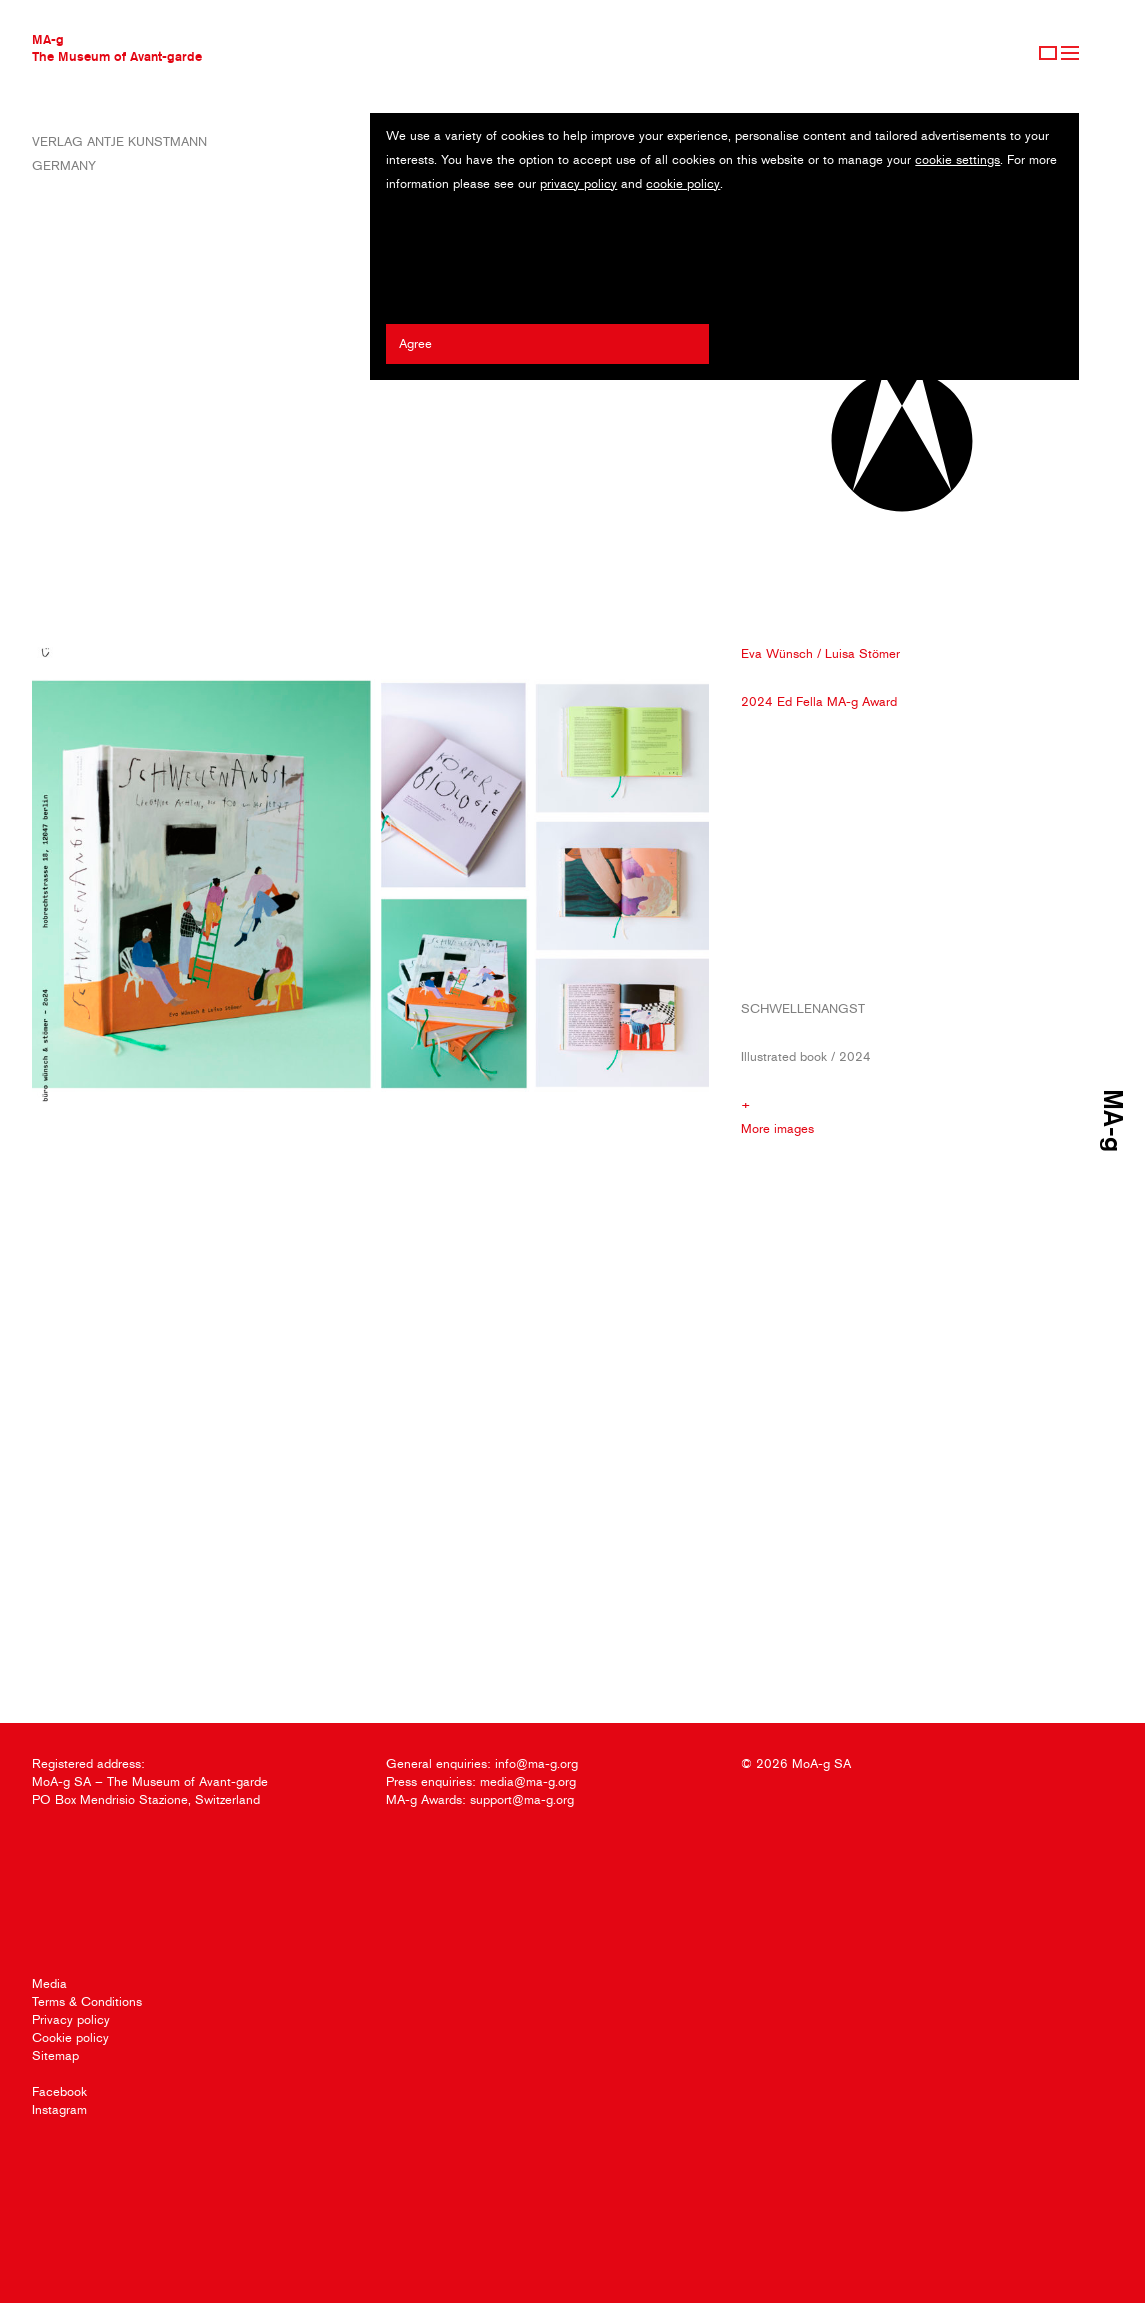  Describe the element at coordinates (49, 1983) in the screenshot. I see `Media` at that location.